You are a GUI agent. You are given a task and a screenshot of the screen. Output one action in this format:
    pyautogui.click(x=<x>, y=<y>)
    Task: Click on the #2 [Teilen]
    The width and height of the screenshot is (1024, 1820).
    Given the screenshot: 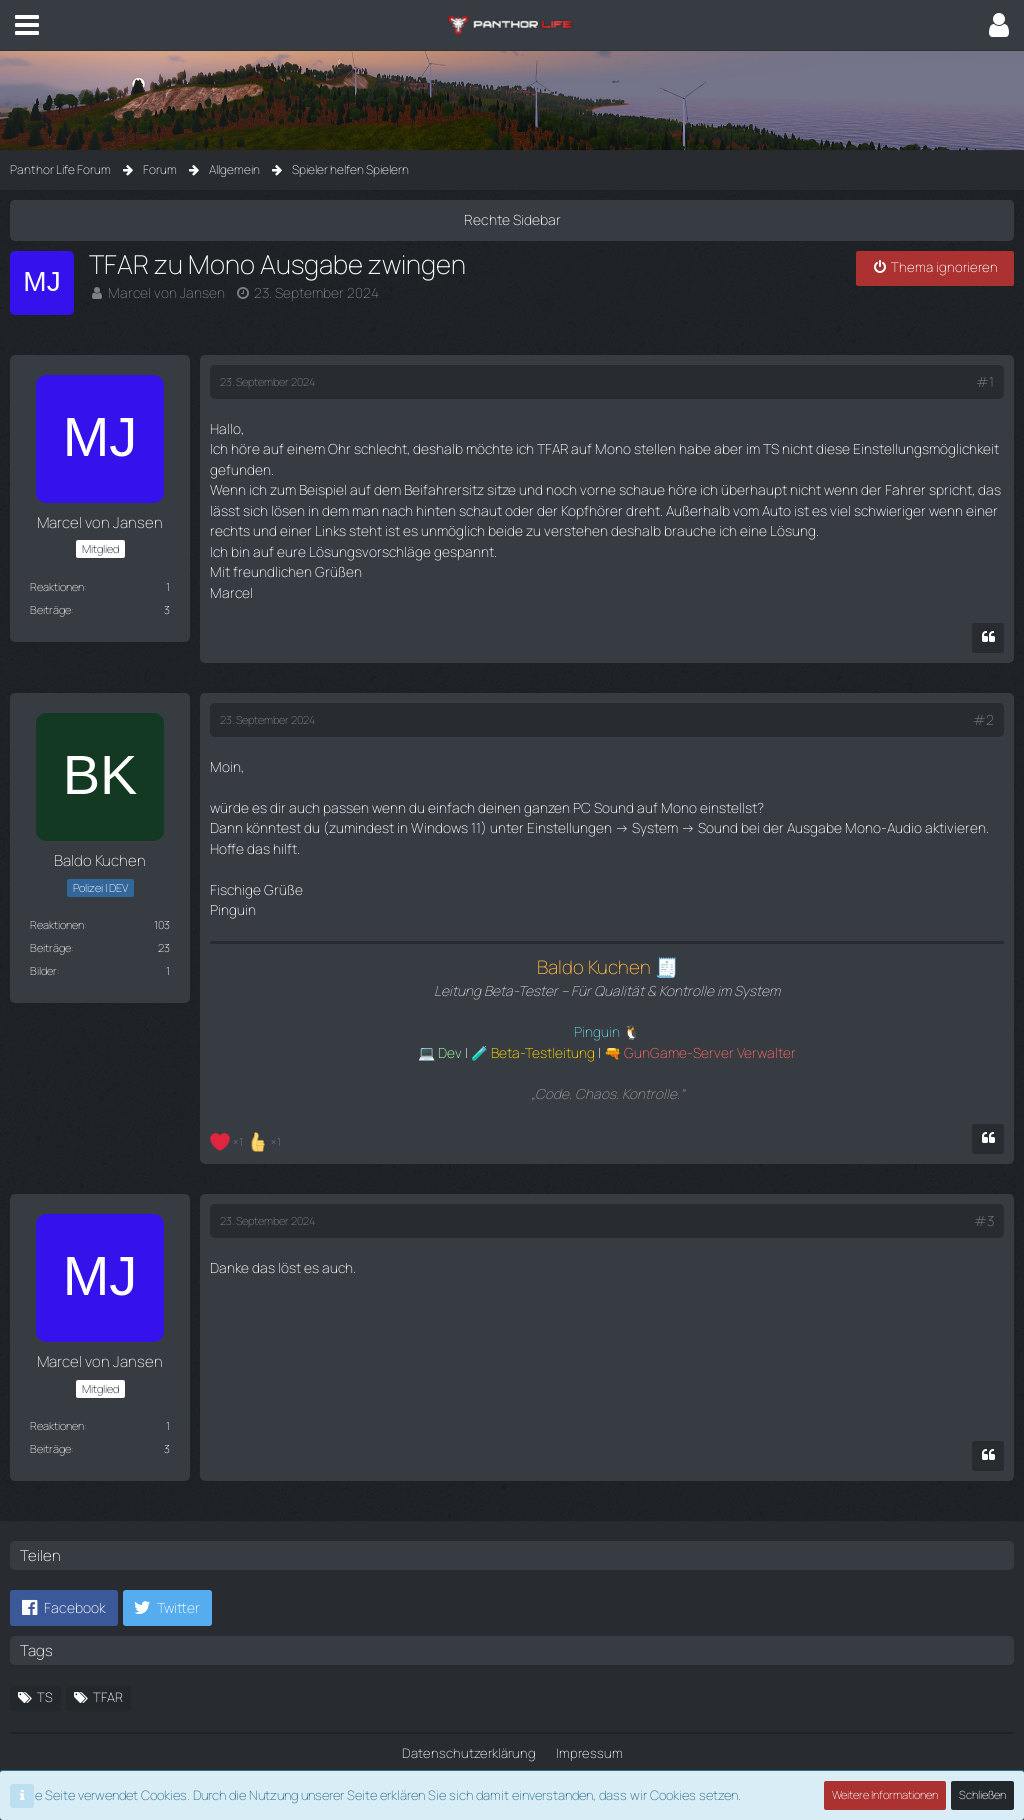 What is the action you would take?
    pyautogui.click(x=984, y=696)
    